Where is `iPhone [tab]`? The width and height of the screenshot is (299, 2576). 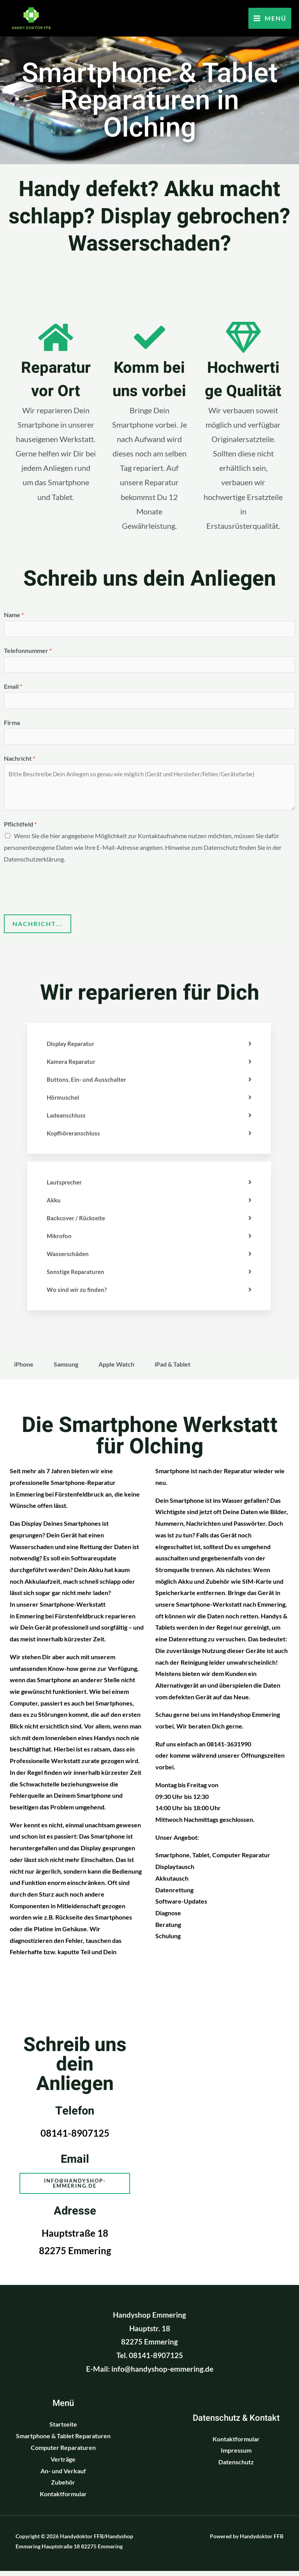
iPhone [tab] is located at coordinates (23, 1368).